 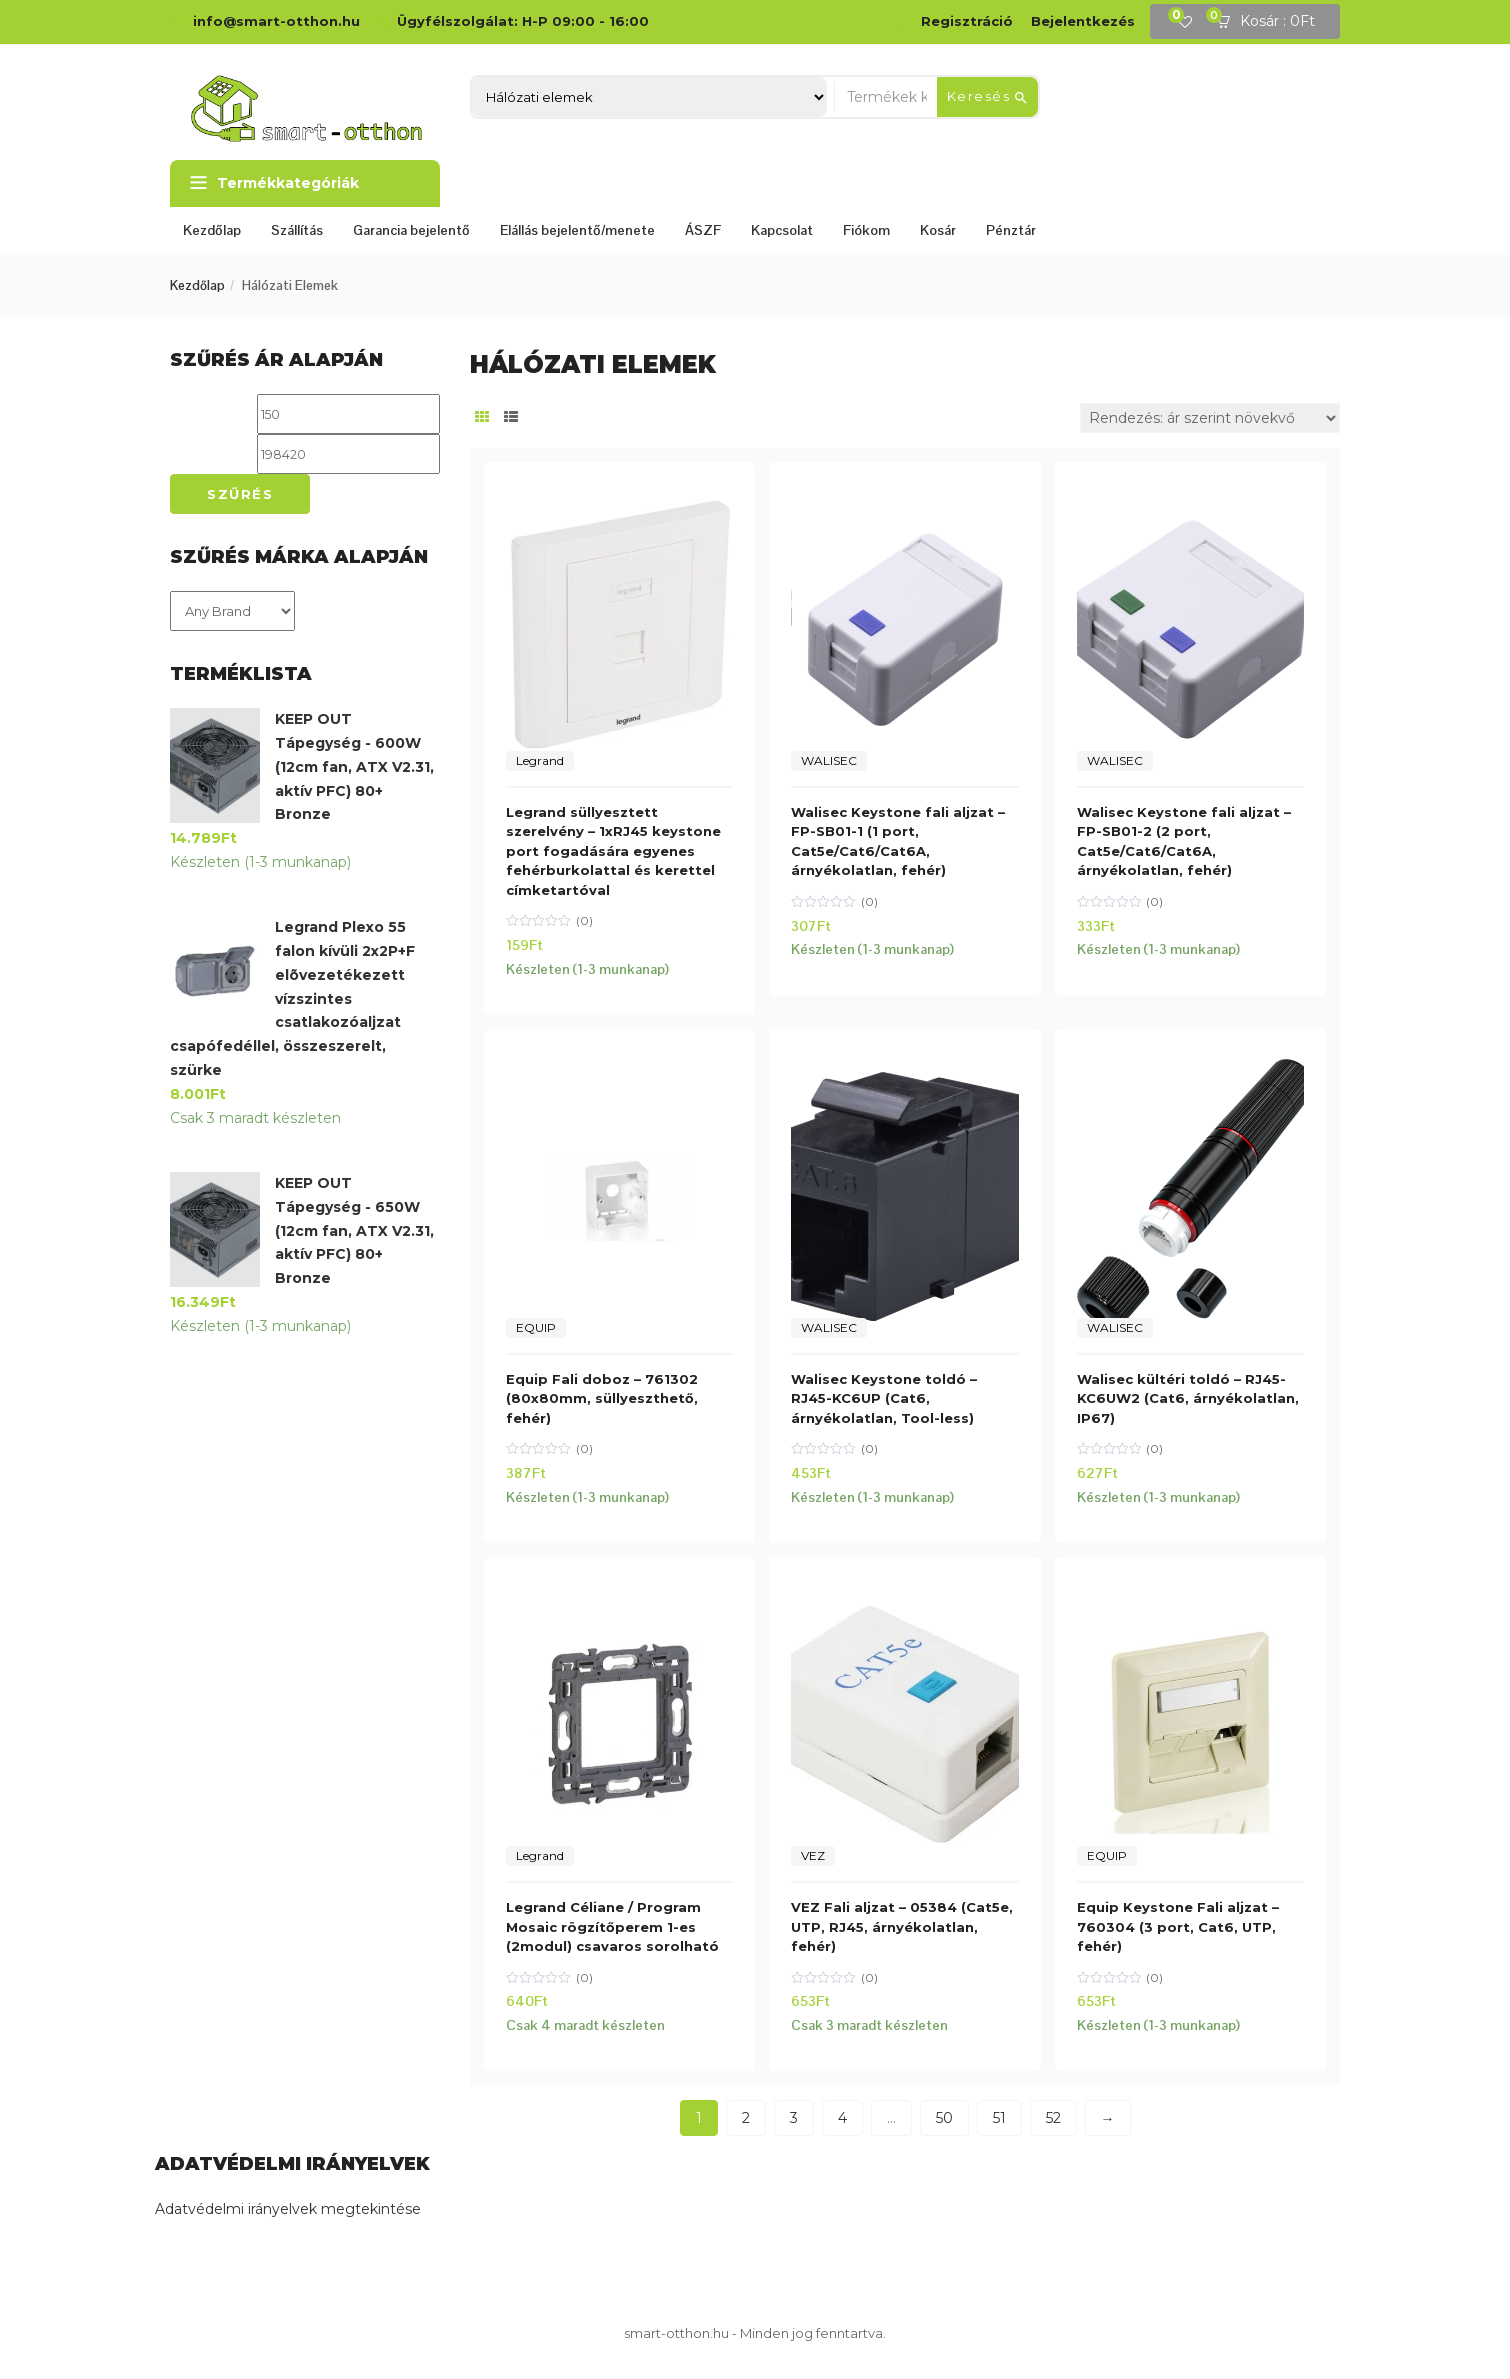 What do you see at coordinates (411, 230) in the screenshot?
I see `Garancia bejelentő` at bounding box center [411, 230].